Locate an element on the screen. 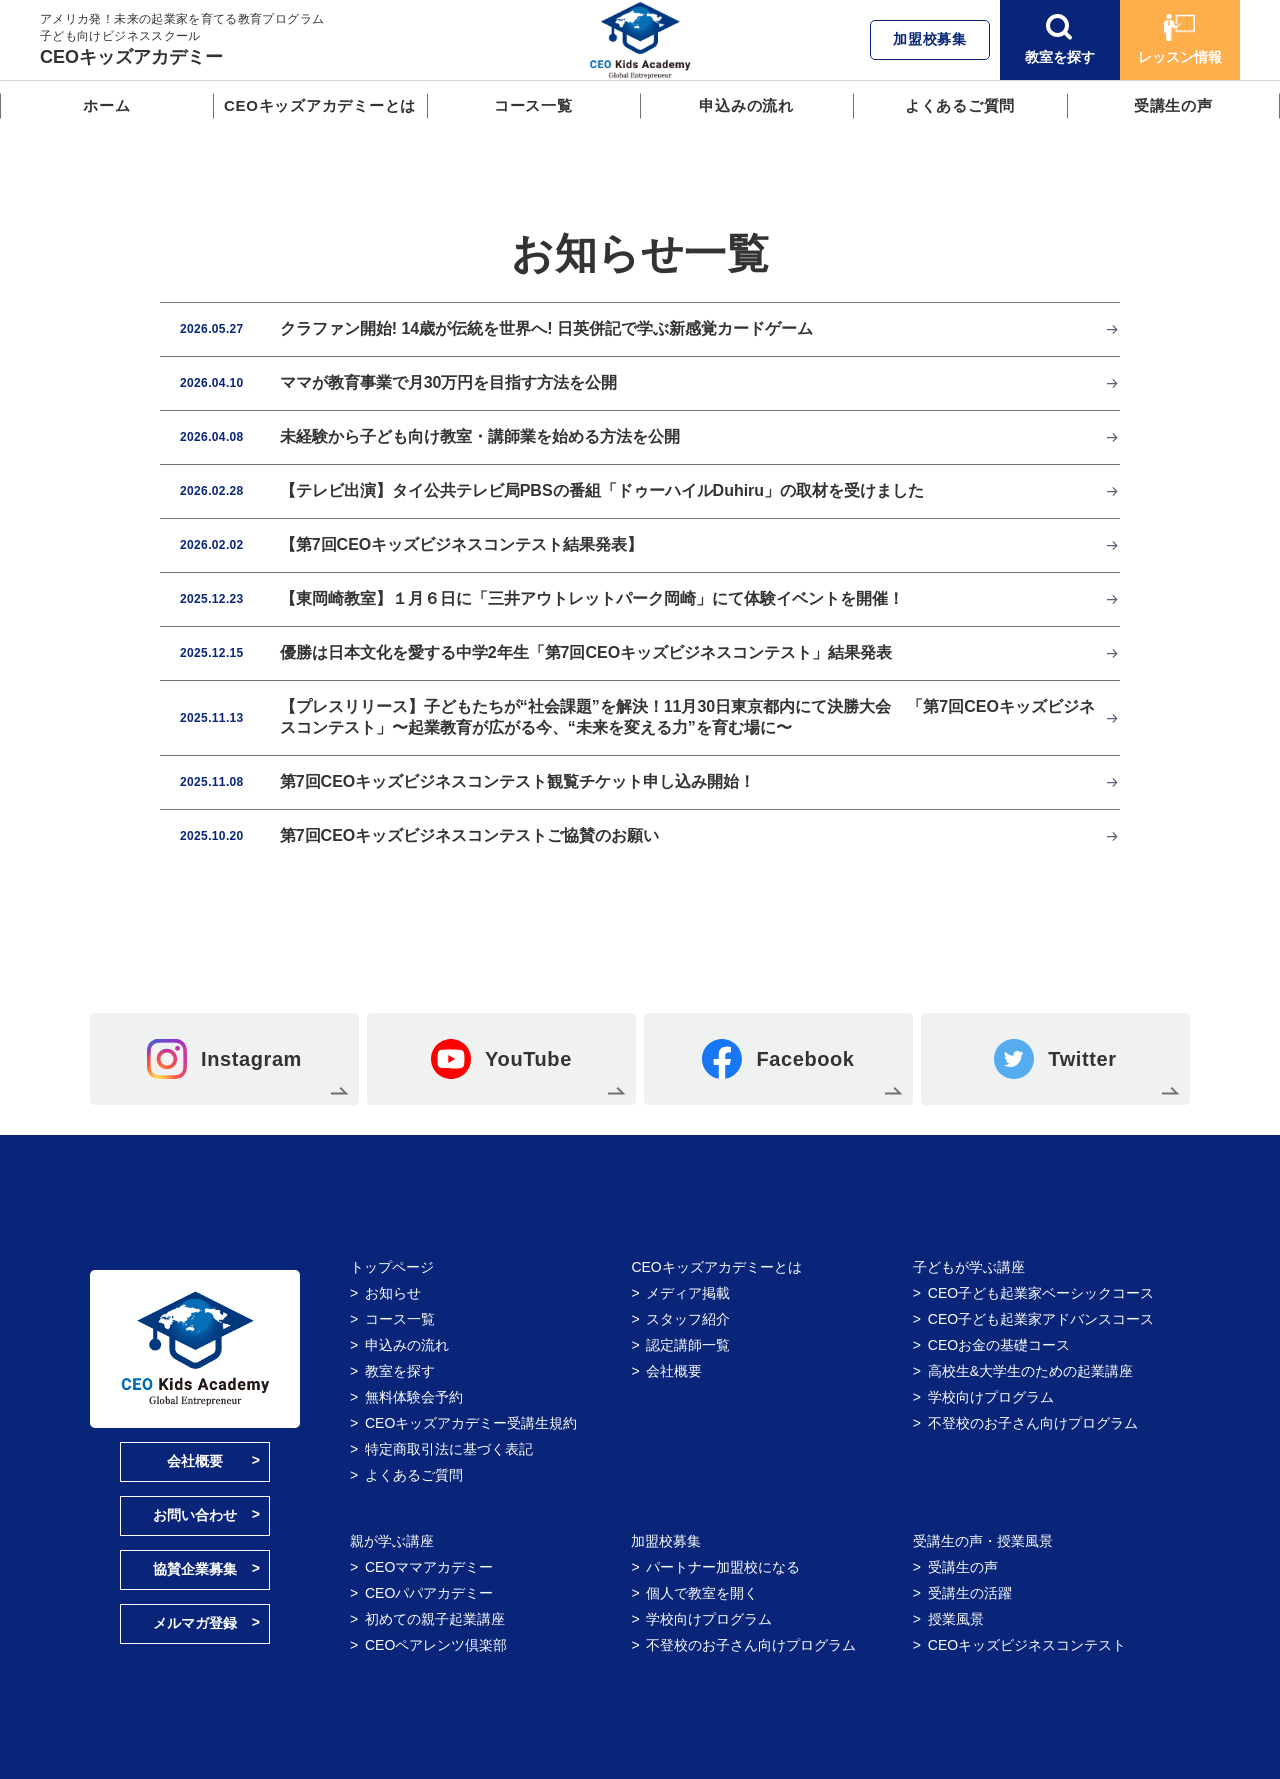 This screenshot has height=1779, width=1280. トップページ is located at coordinates (392, 1267).